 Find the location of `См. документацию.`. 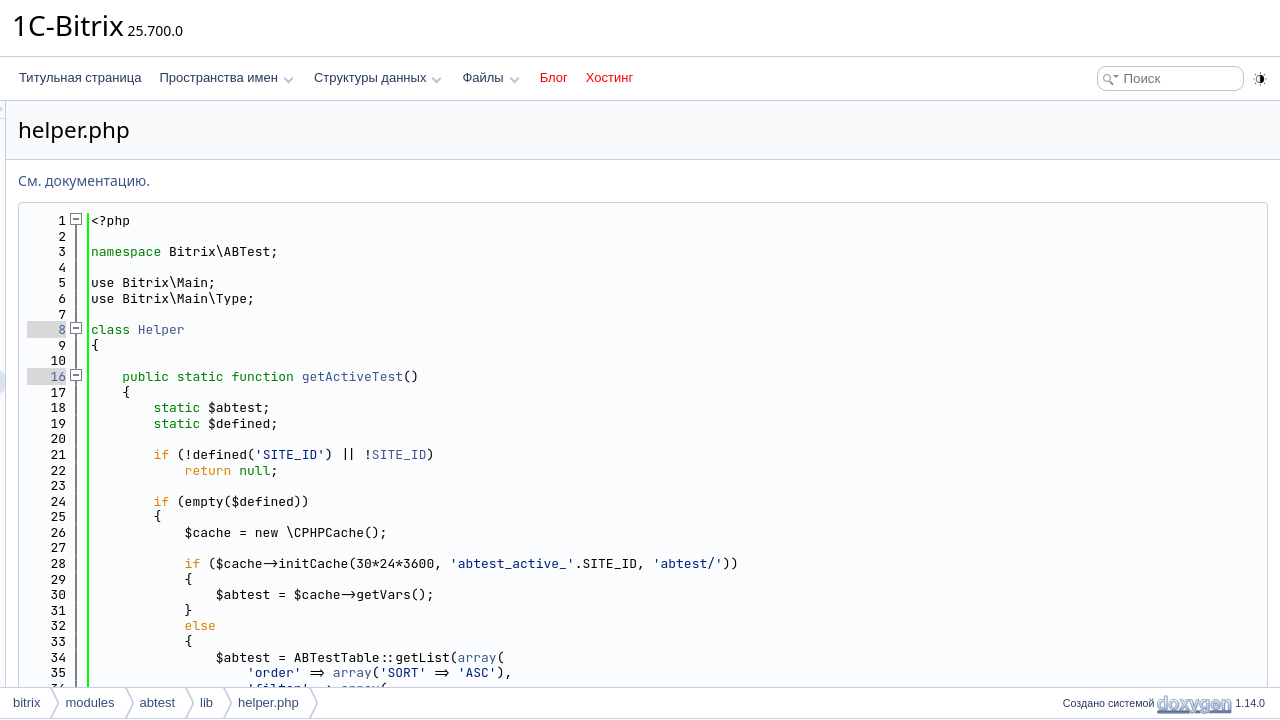

См. документацию. is located at coordinates (334, 180).